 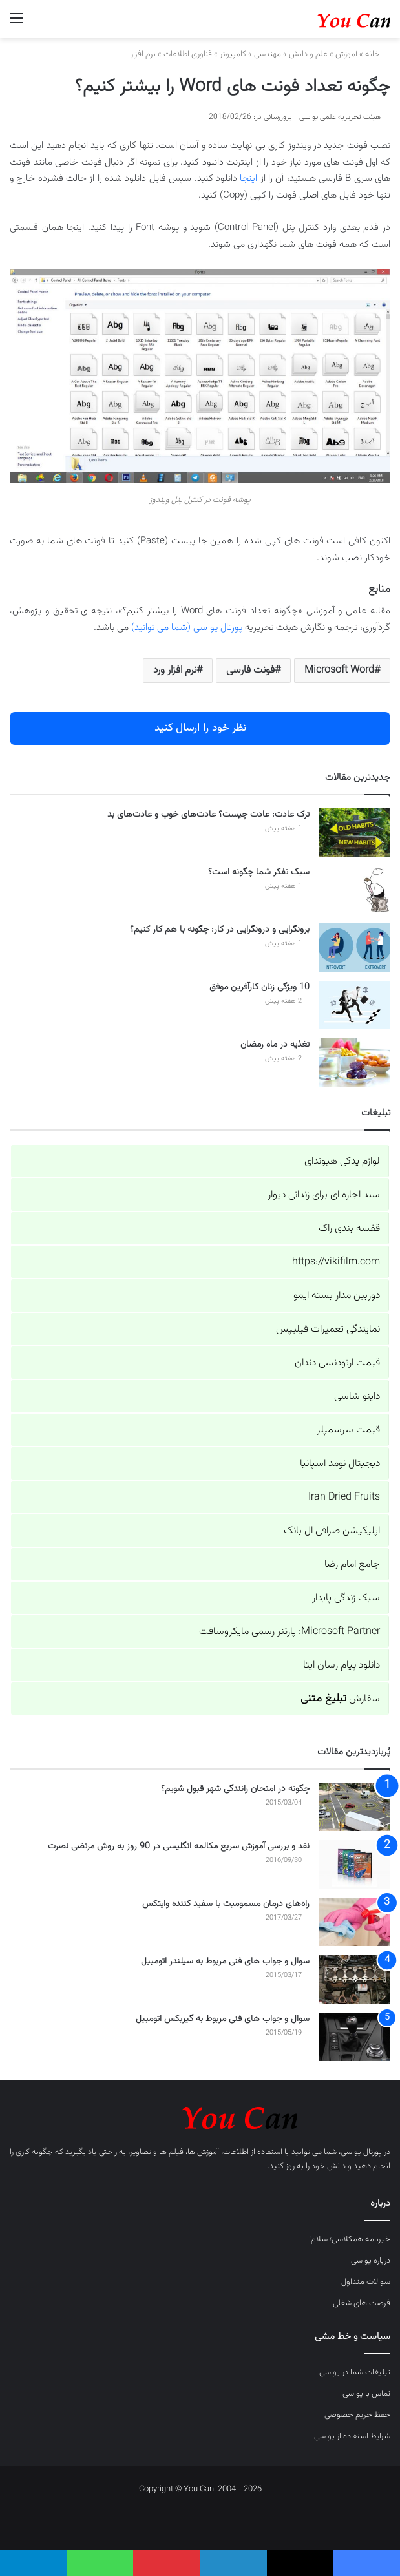 I want to click on تبلیغات شما در یو سی, so click(x=354, y=2372).